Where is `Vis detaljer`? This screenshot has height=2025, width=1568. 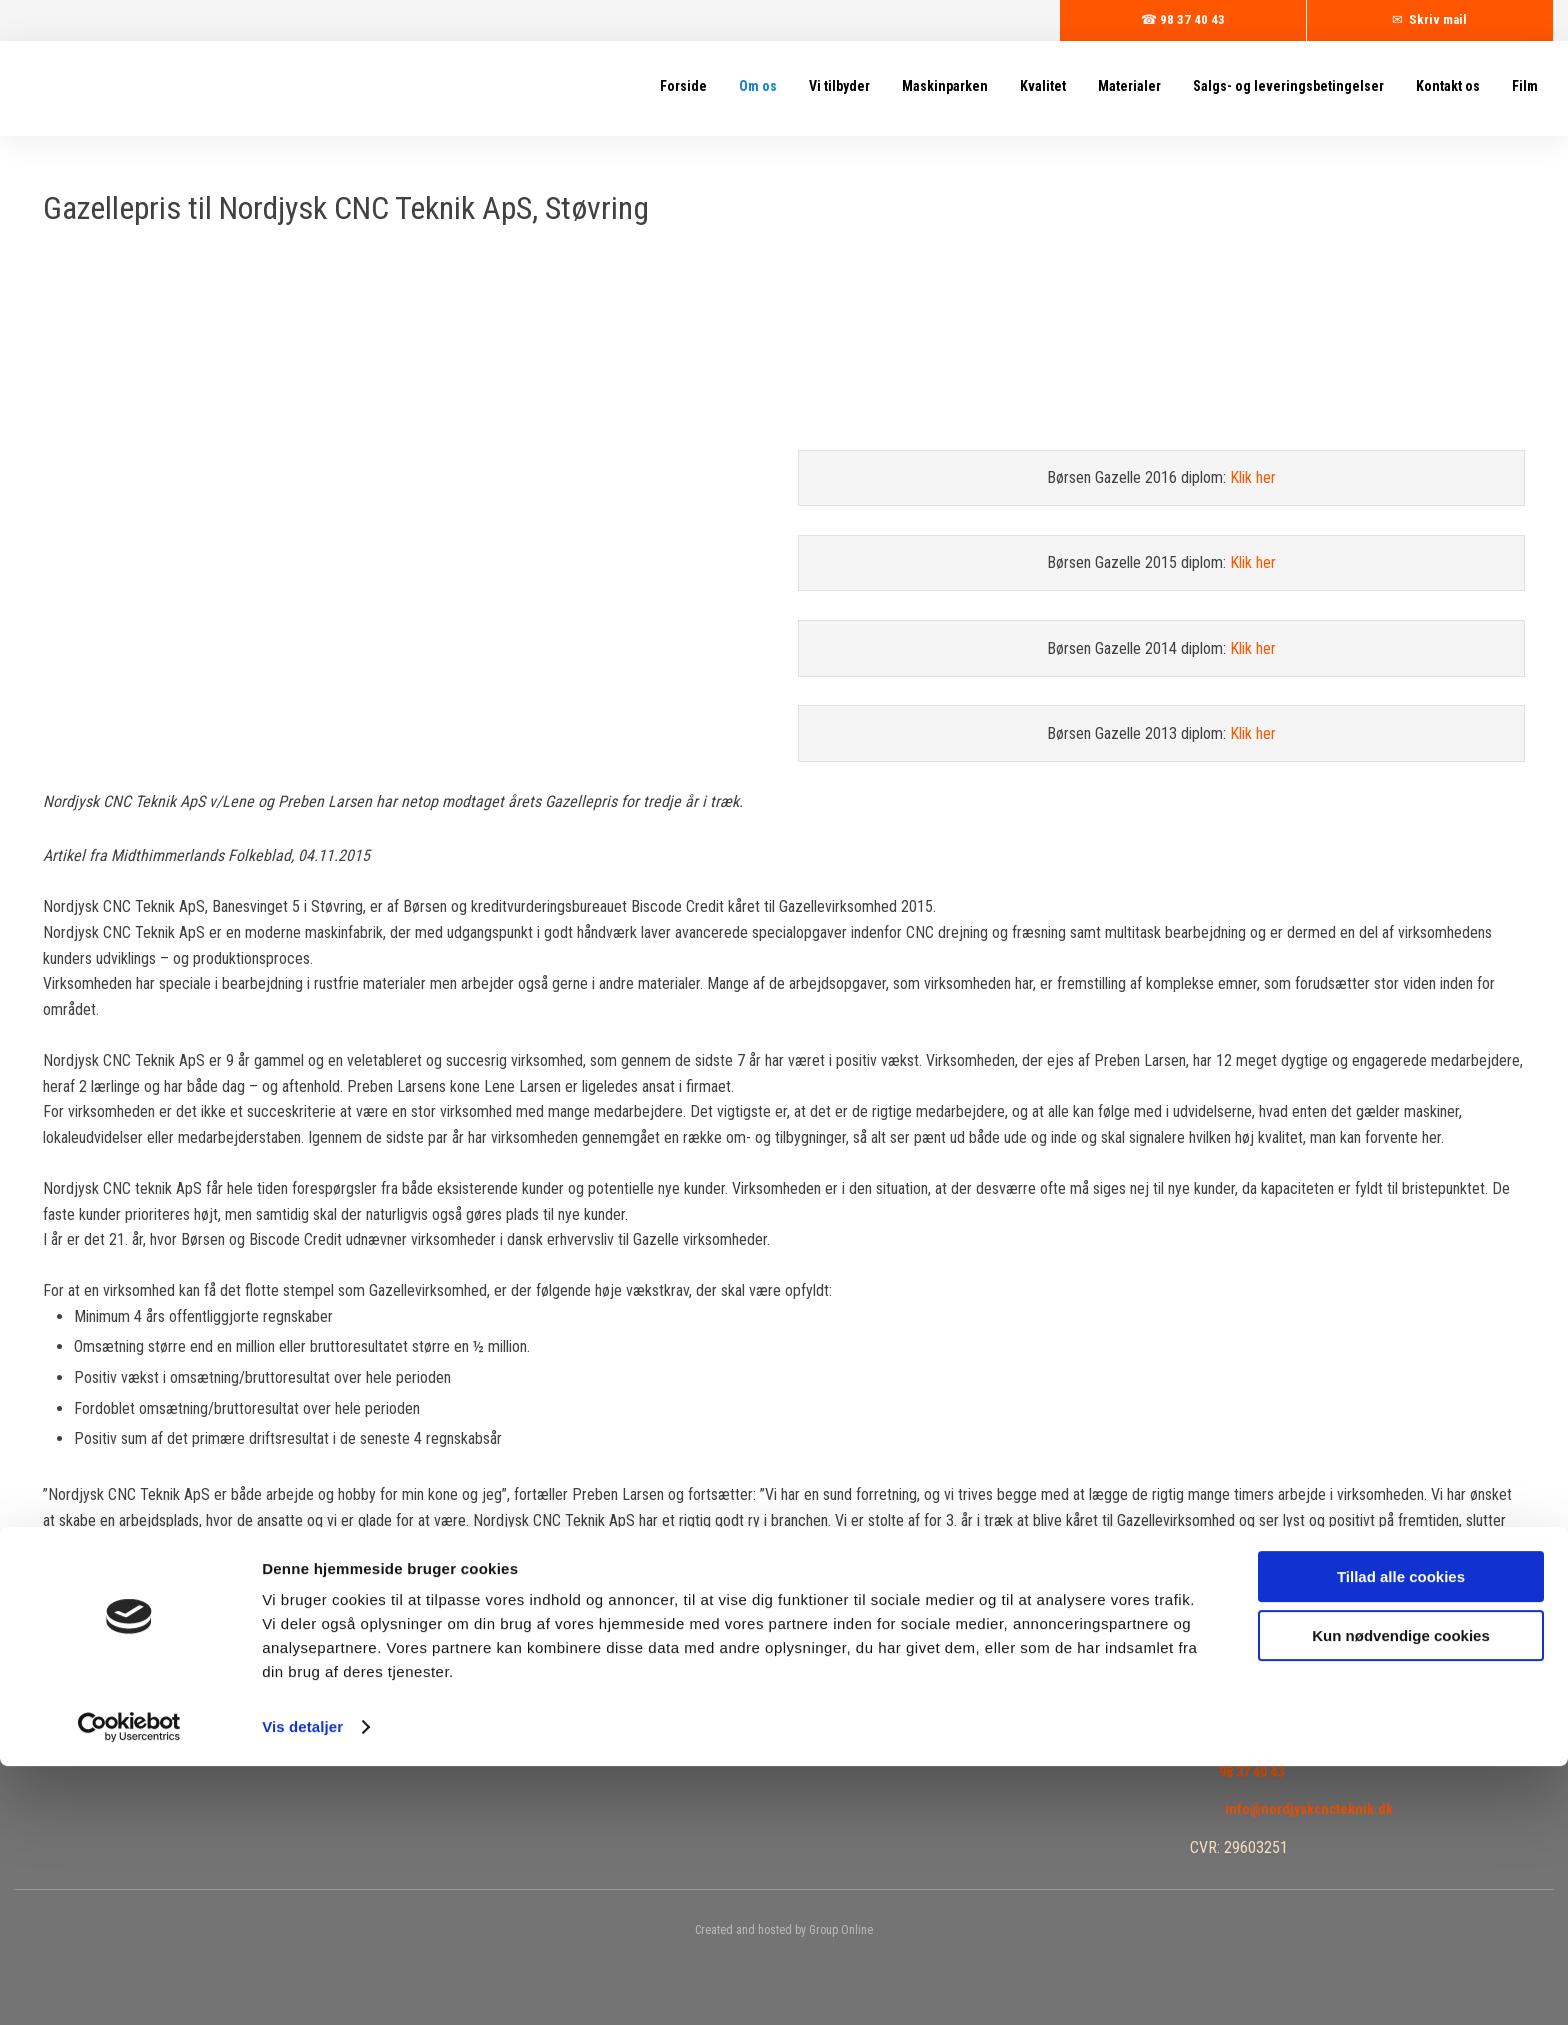 Vis detaljer is located at coordinates (302, 1985).